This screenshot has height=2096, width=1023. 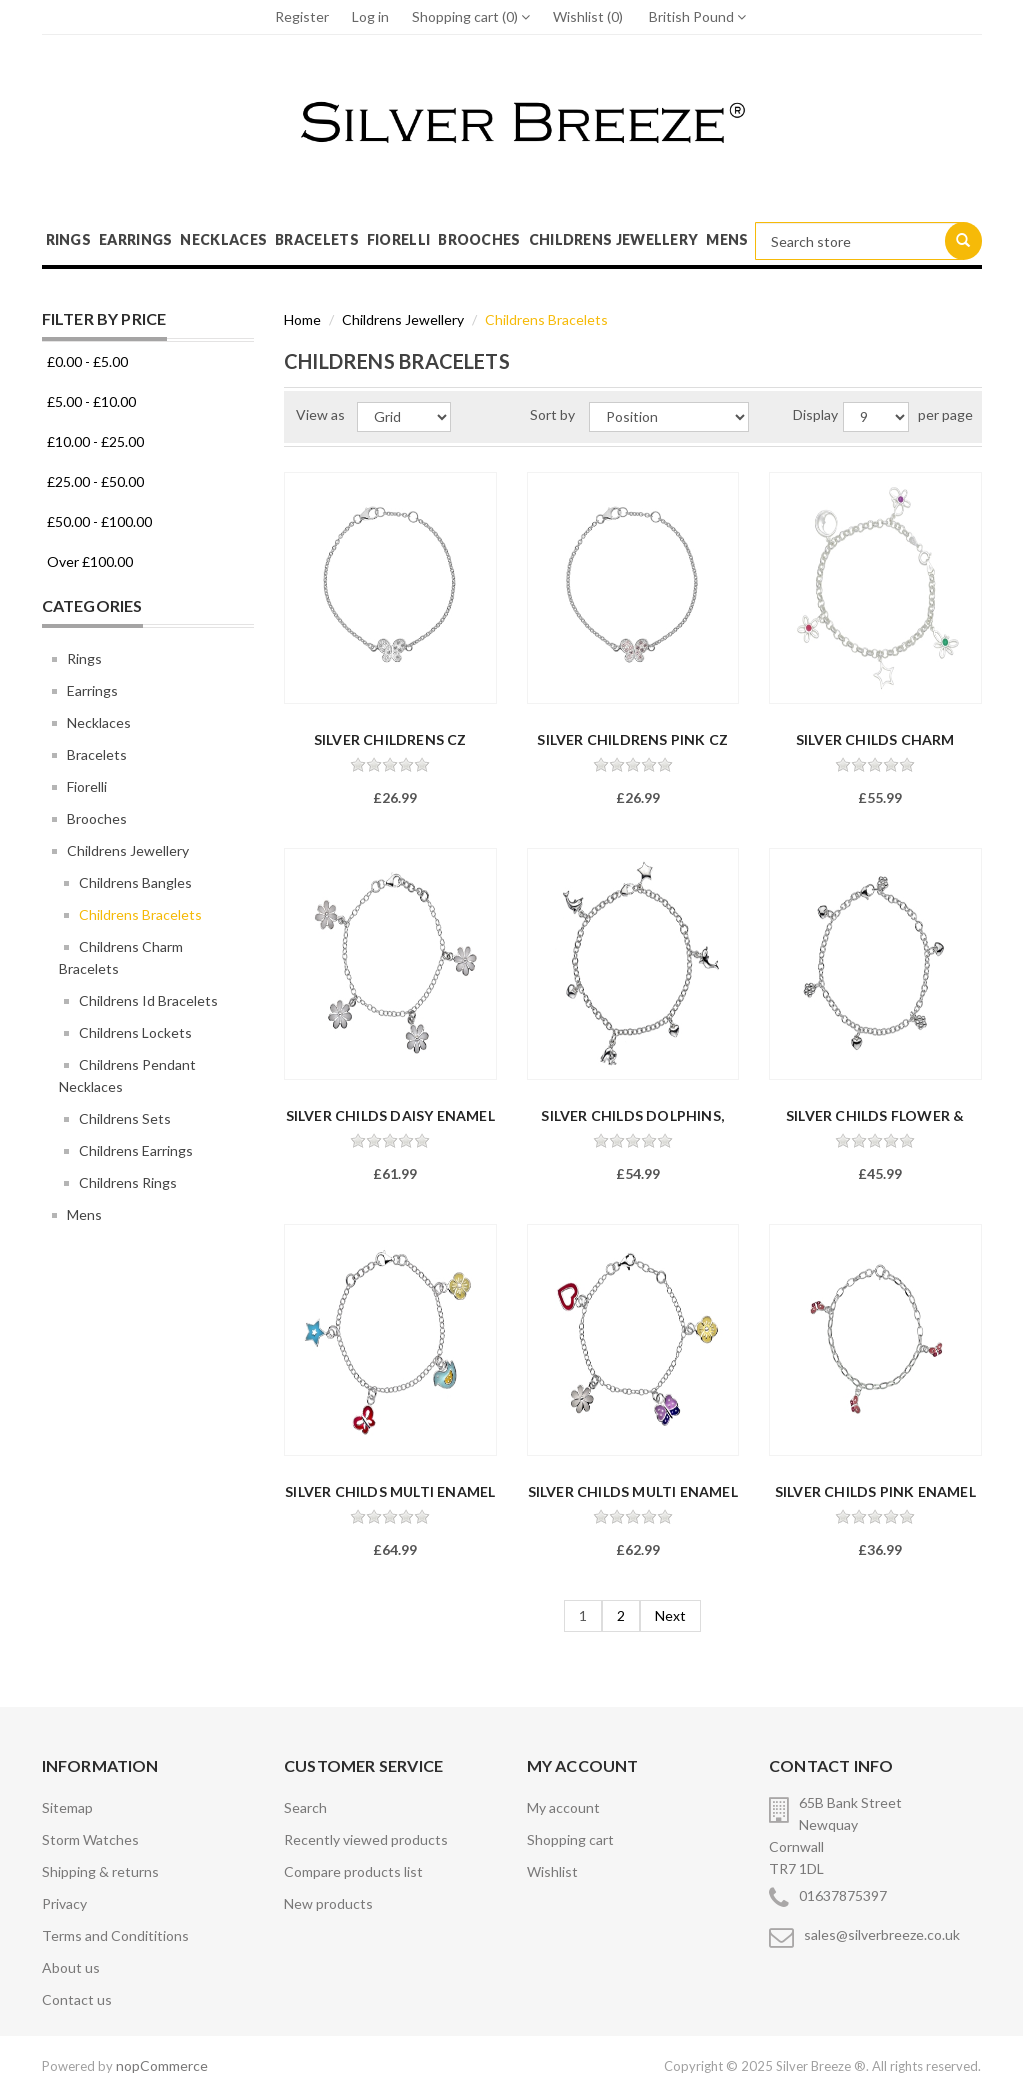 I want to click on Necklaces, so click(x=223, y=239).